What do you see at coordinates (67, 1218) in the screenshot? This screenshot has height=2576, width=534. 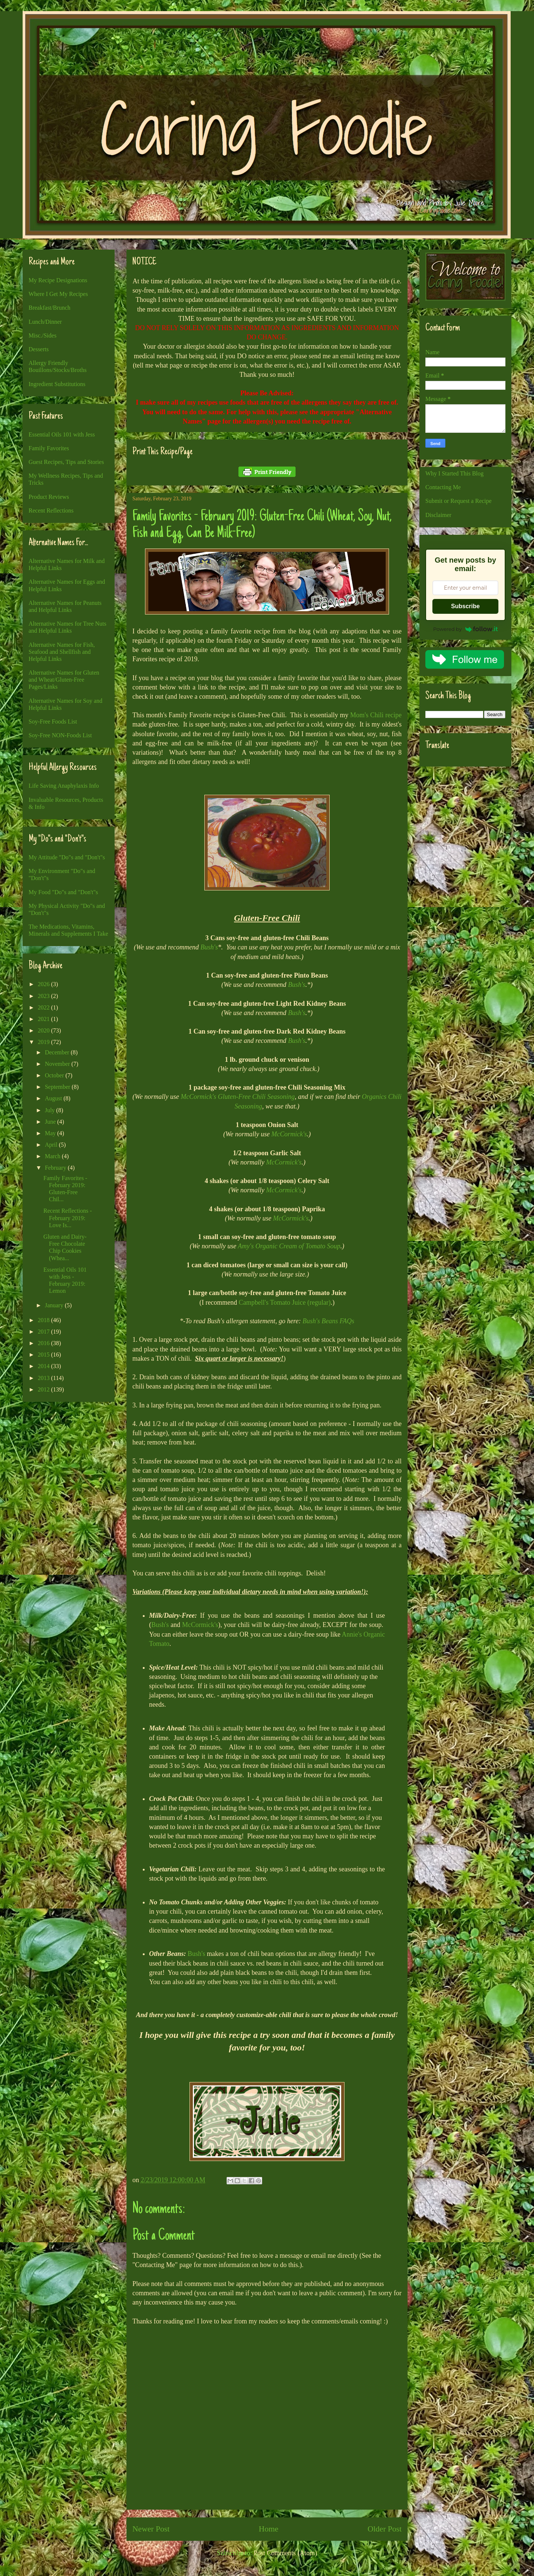 I see `Recent Reflections - February 2019: Love Is...` at bounding box center [67, 1218].